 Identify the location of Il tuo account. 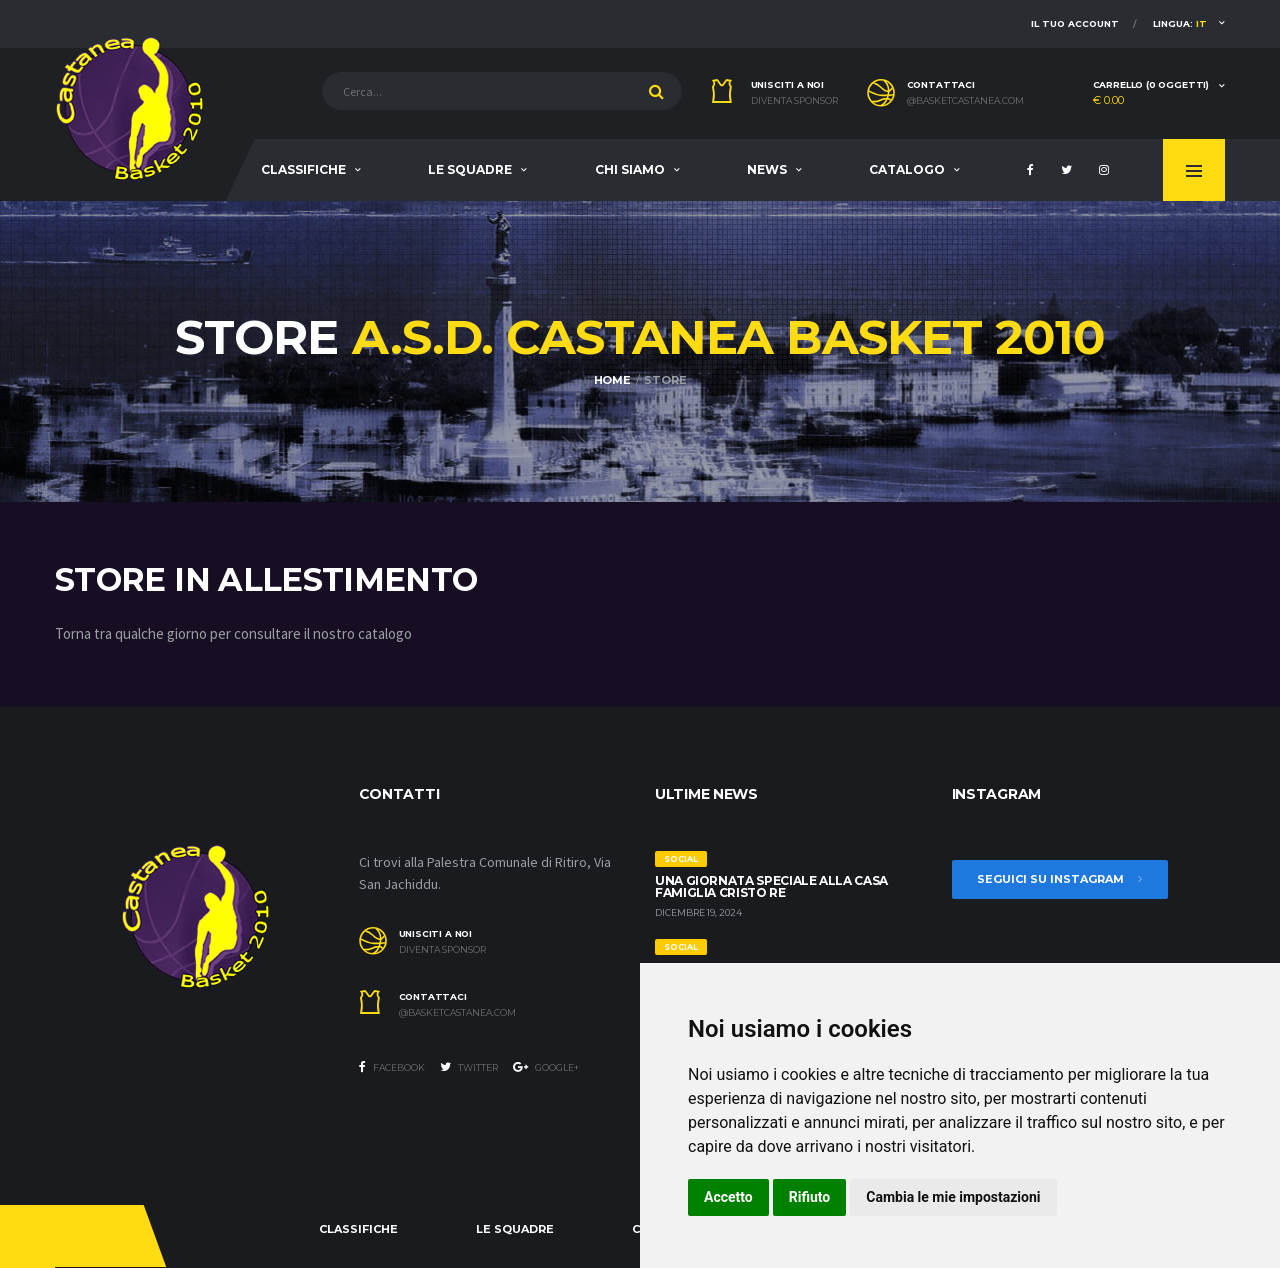
(1075, 23).